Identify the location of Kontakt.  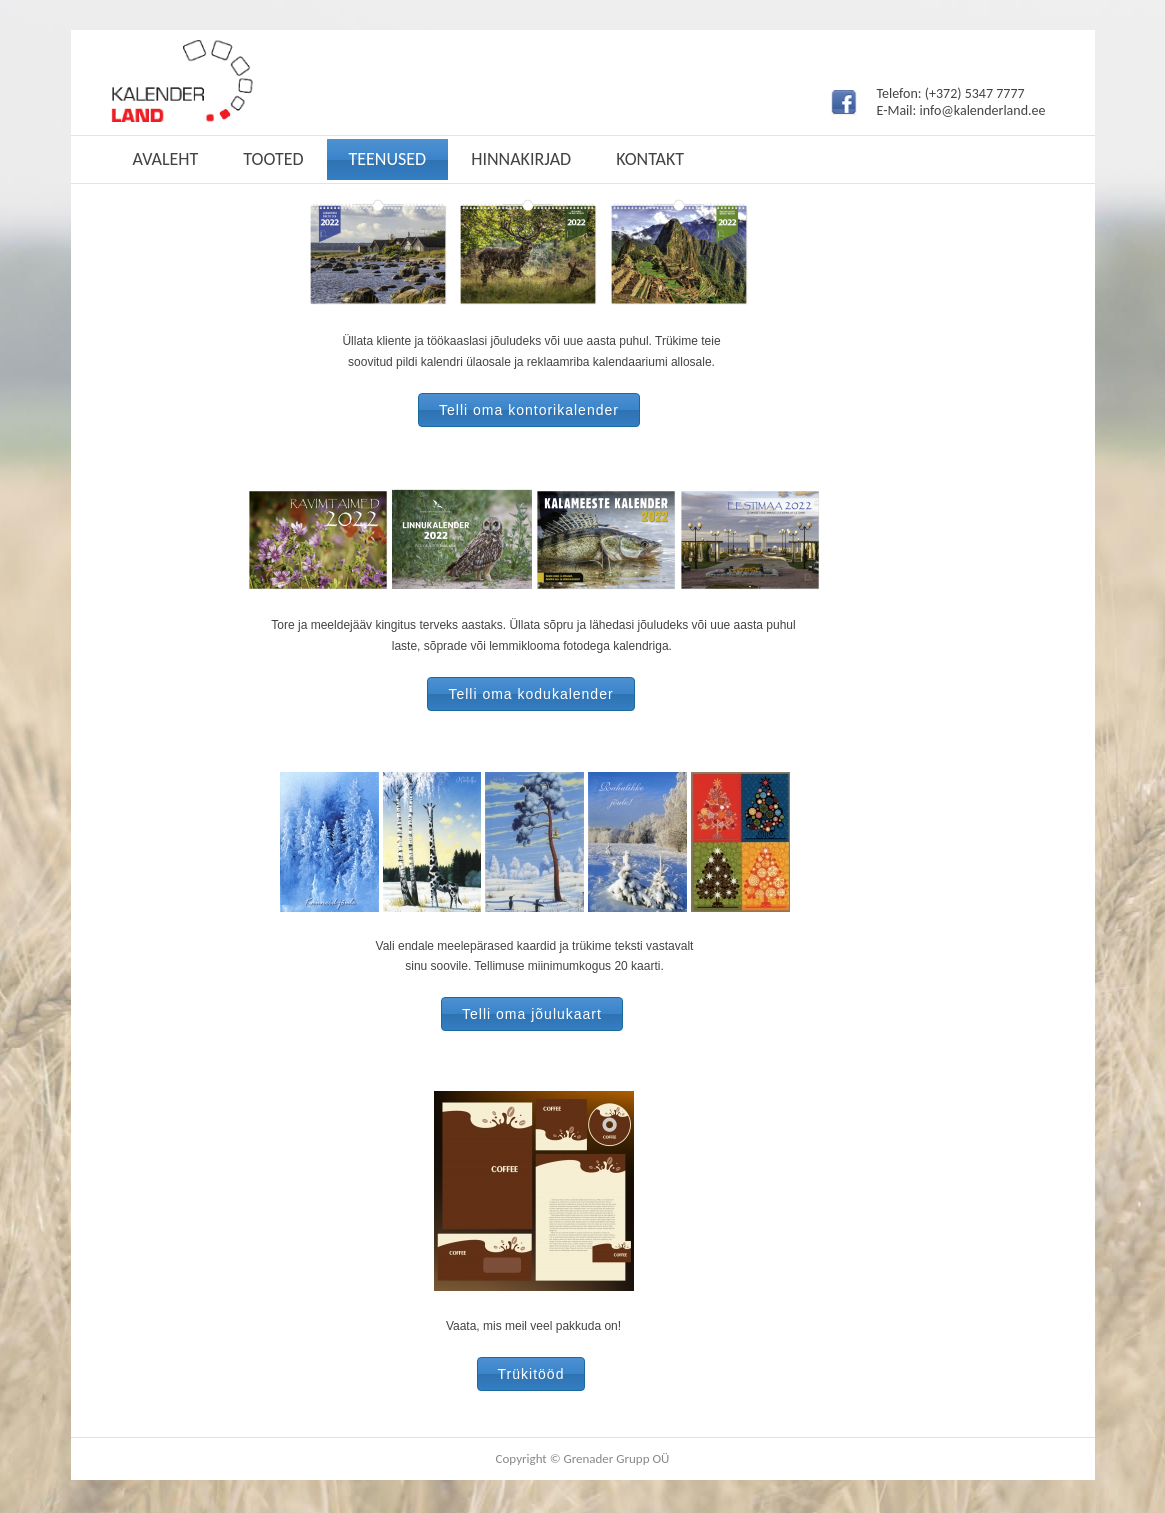
(650, 159).